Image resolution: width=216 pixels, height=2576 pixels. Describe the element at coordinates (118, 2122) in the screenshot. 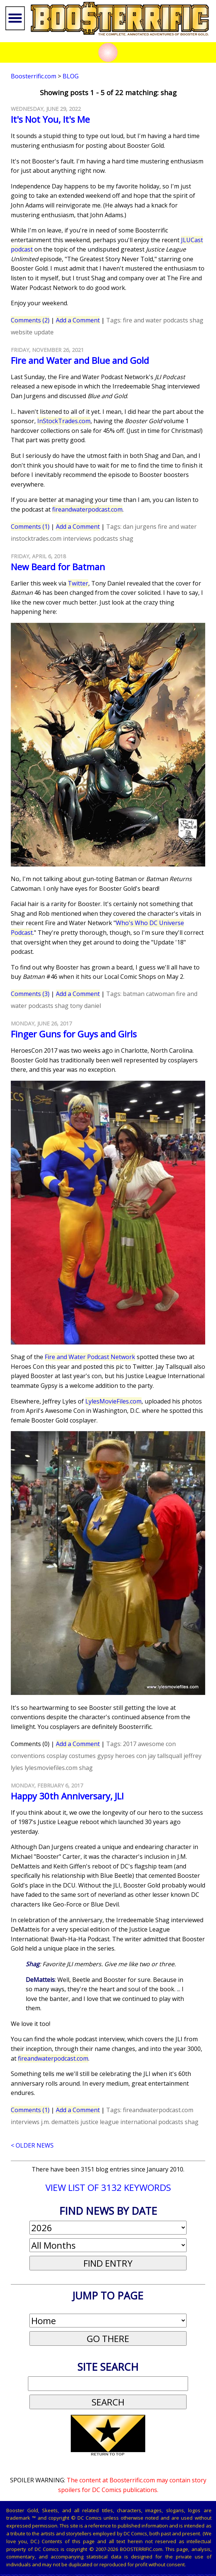

I see `justice league international` at that location.